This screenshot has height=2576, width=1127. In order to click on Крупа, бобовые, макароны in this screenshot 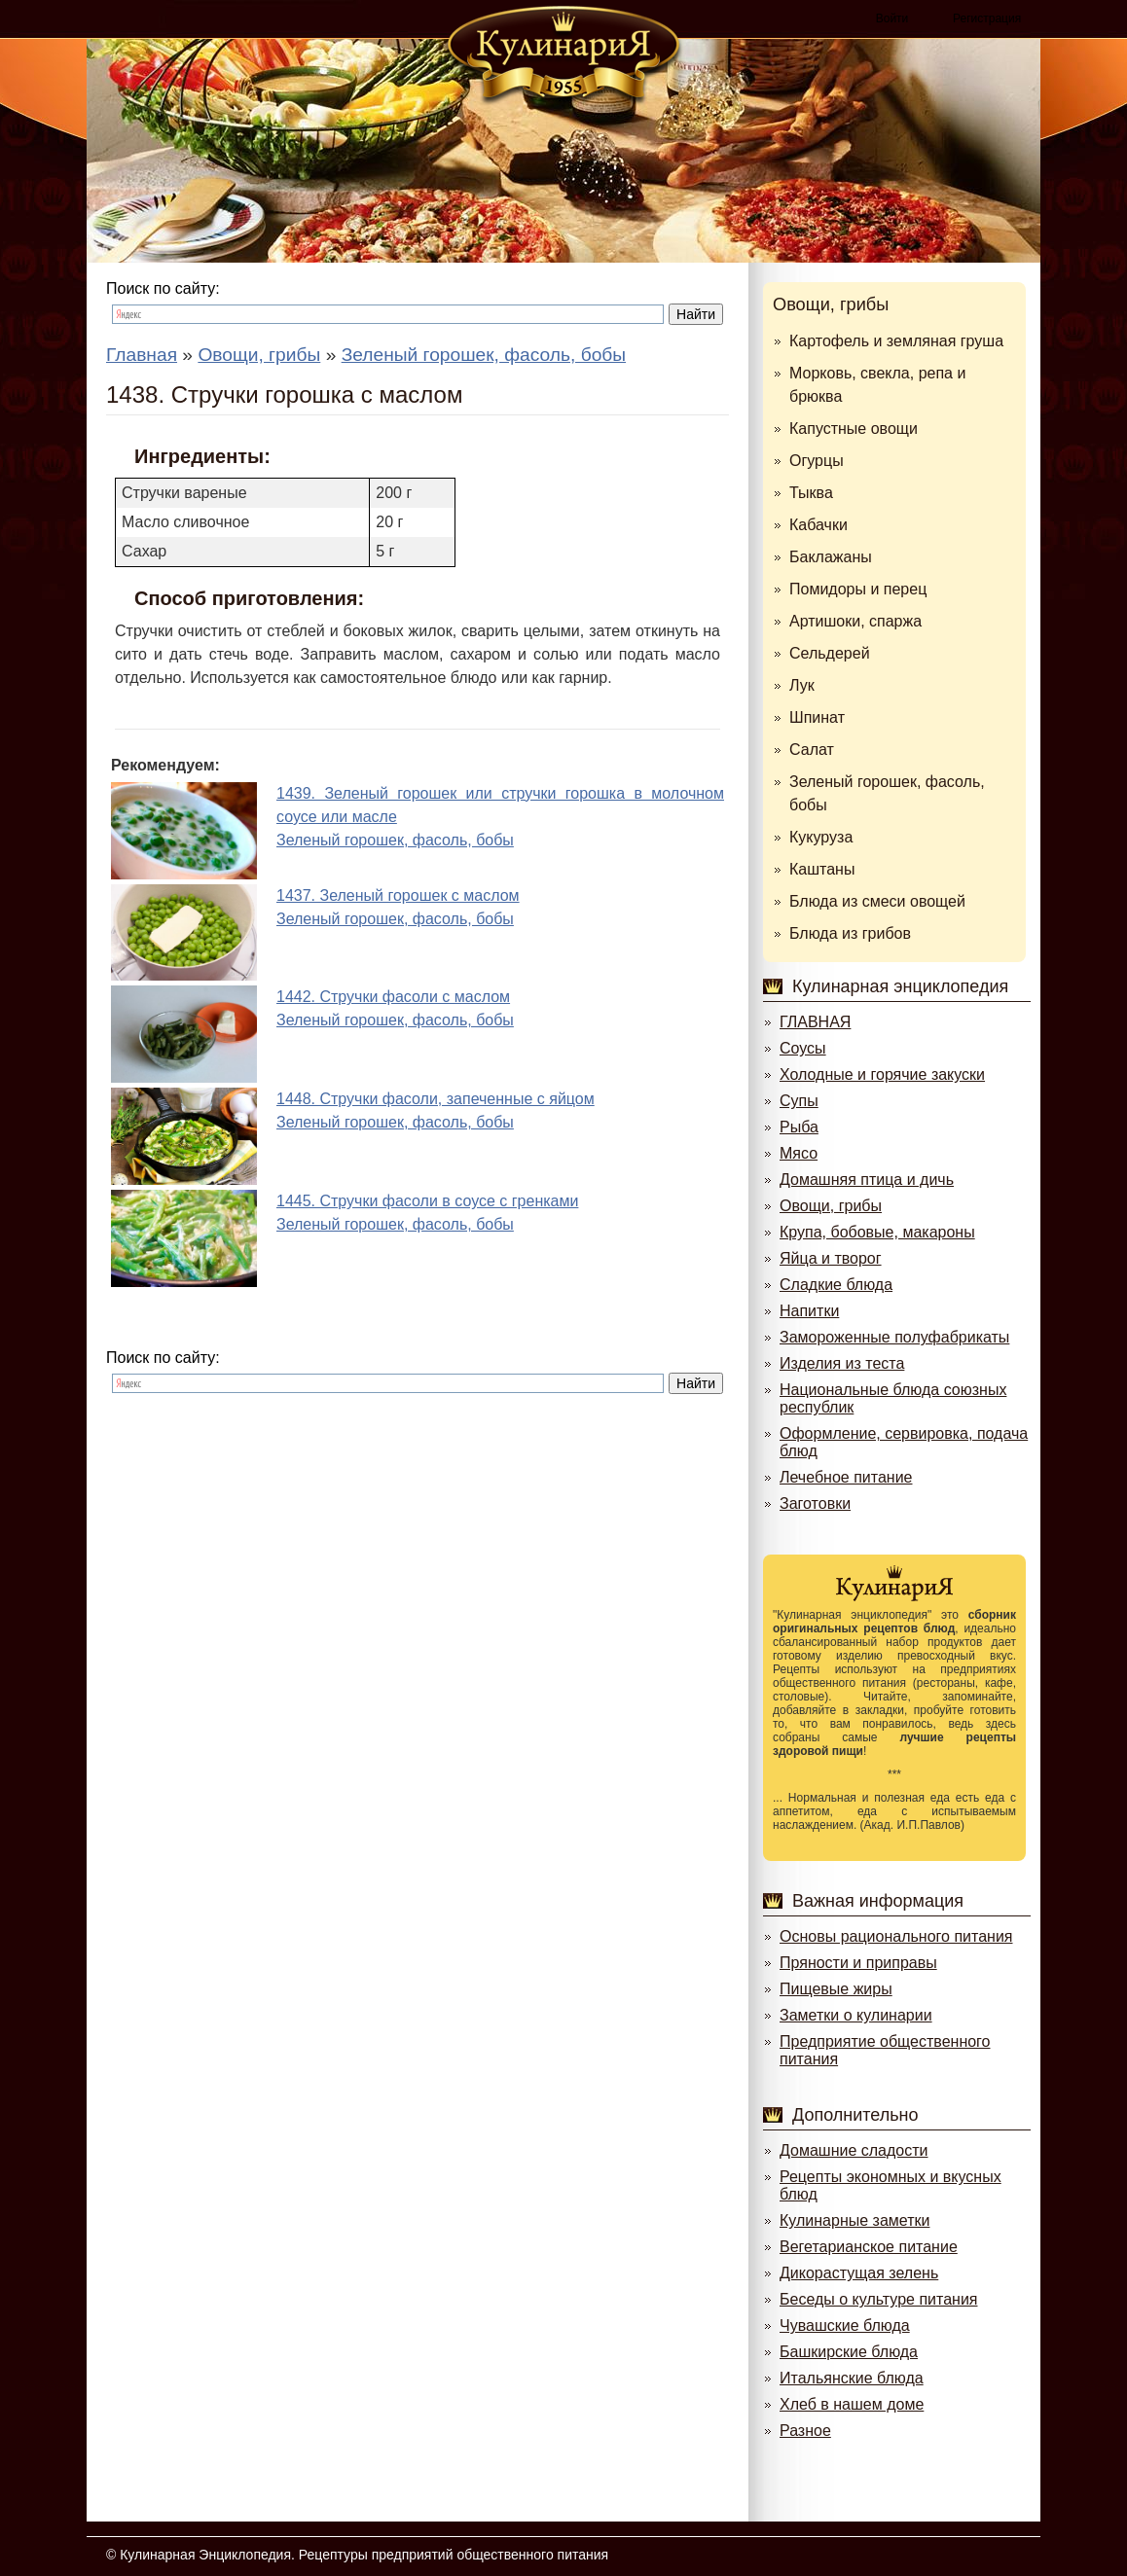, I will do `click(877, 1232)`.